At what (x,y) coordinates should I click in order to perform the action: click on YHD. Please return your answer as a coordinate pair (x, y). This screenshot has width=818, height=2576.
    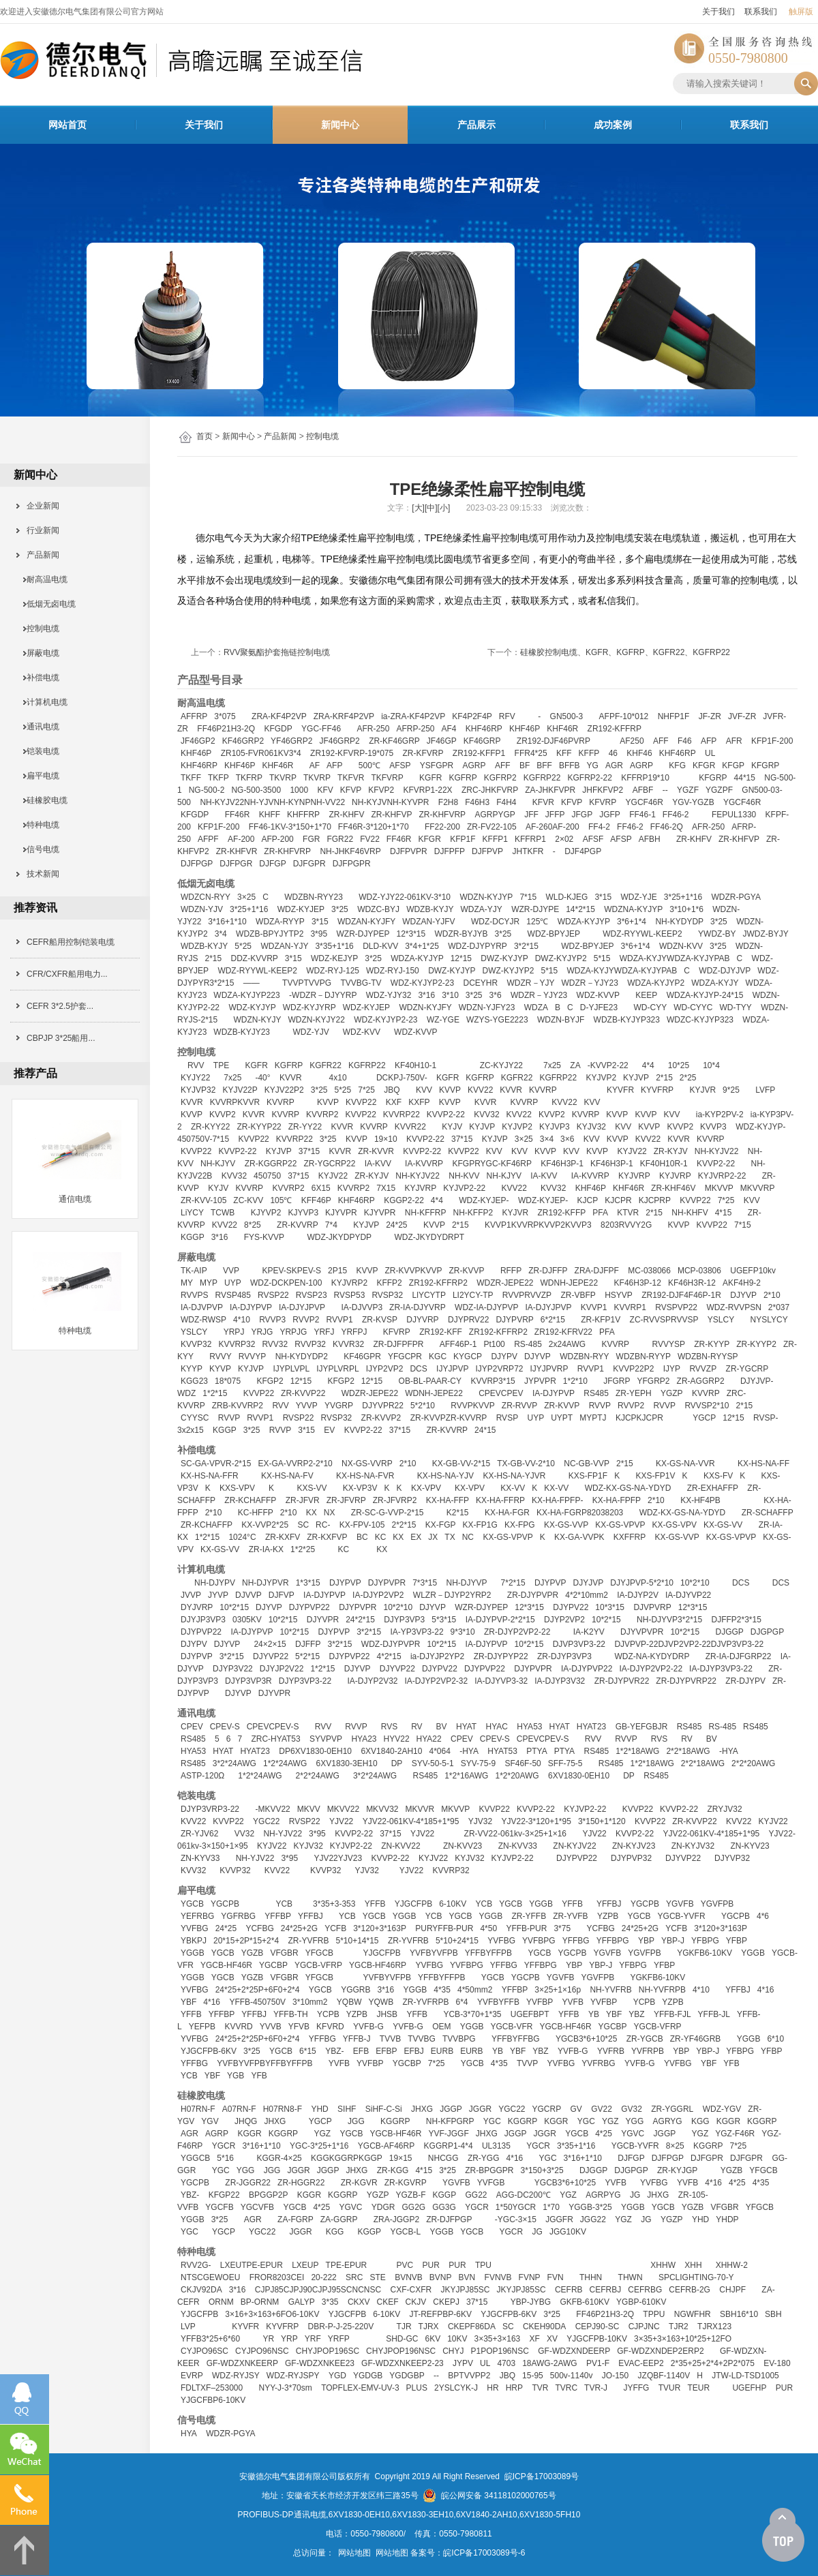
    Looking at the image, I should click on (319, 2109).